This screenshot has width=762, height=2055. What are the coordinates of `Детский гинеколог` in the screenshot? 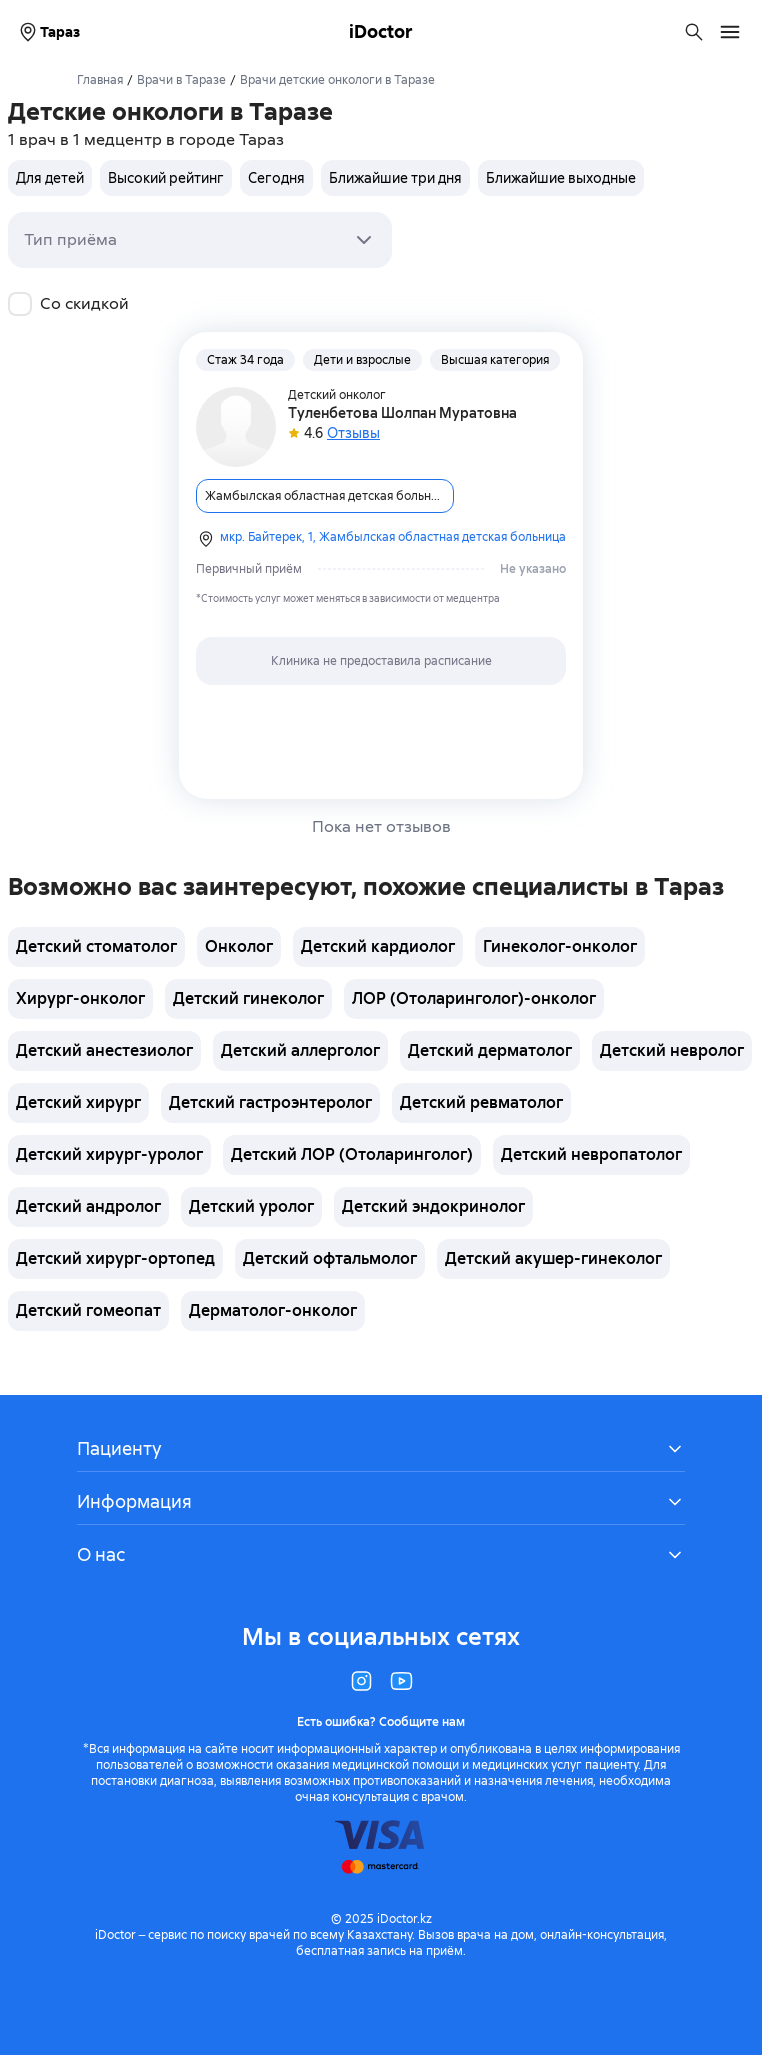 It's located at (248, 998).